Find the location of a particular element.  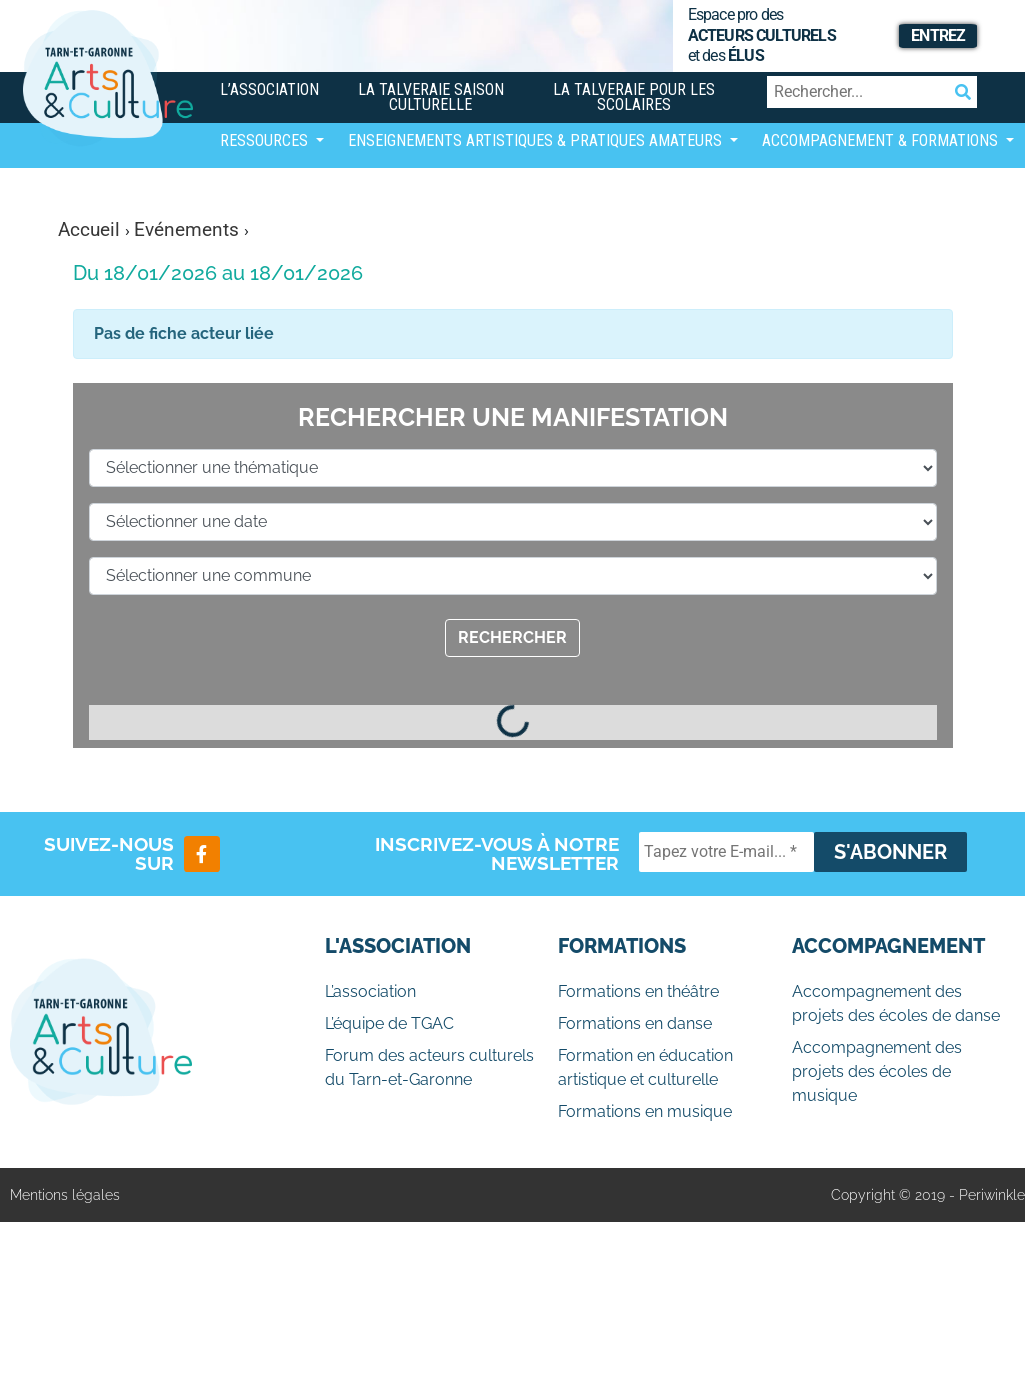

L’association is located at coordinates (269, 89).